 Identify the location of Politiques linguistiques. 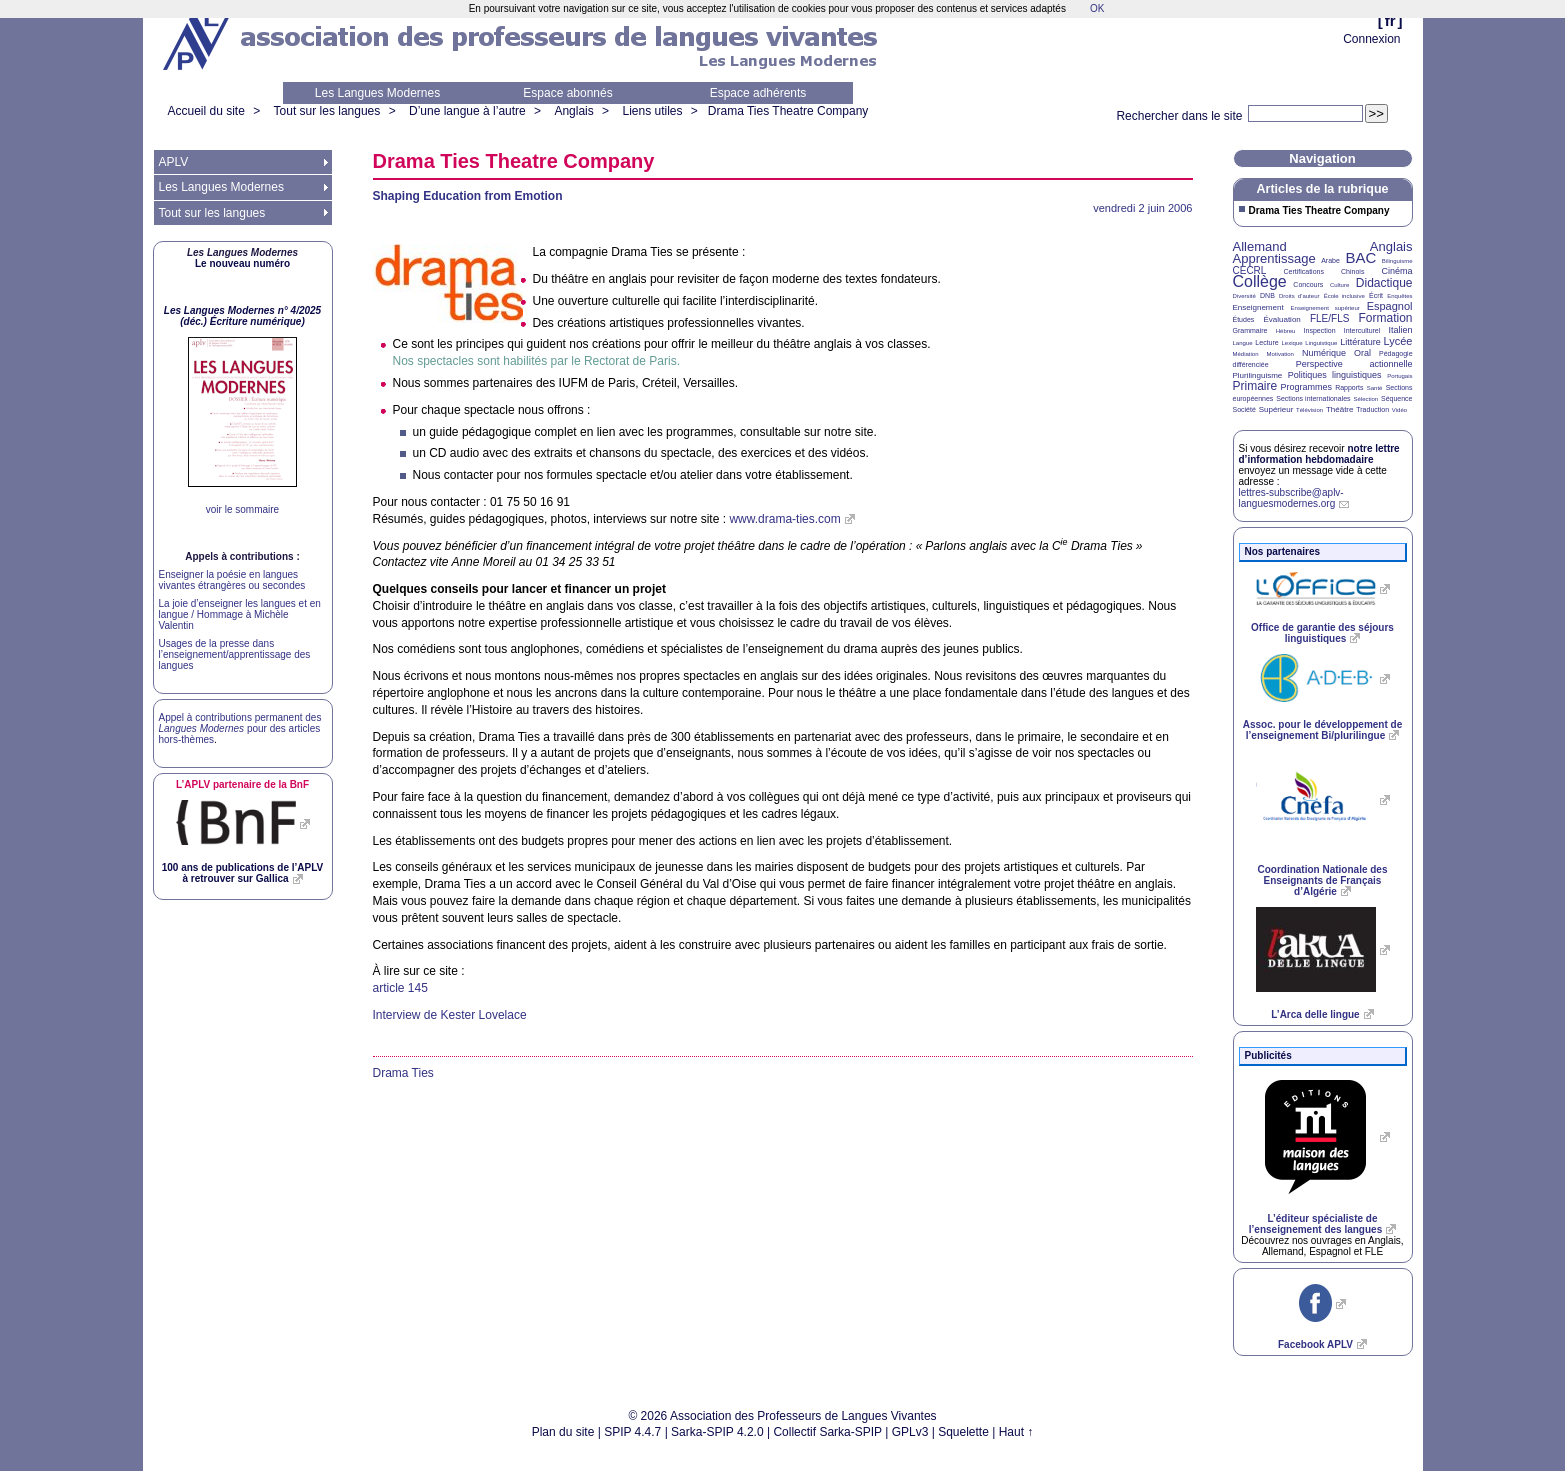
(1335, 375).